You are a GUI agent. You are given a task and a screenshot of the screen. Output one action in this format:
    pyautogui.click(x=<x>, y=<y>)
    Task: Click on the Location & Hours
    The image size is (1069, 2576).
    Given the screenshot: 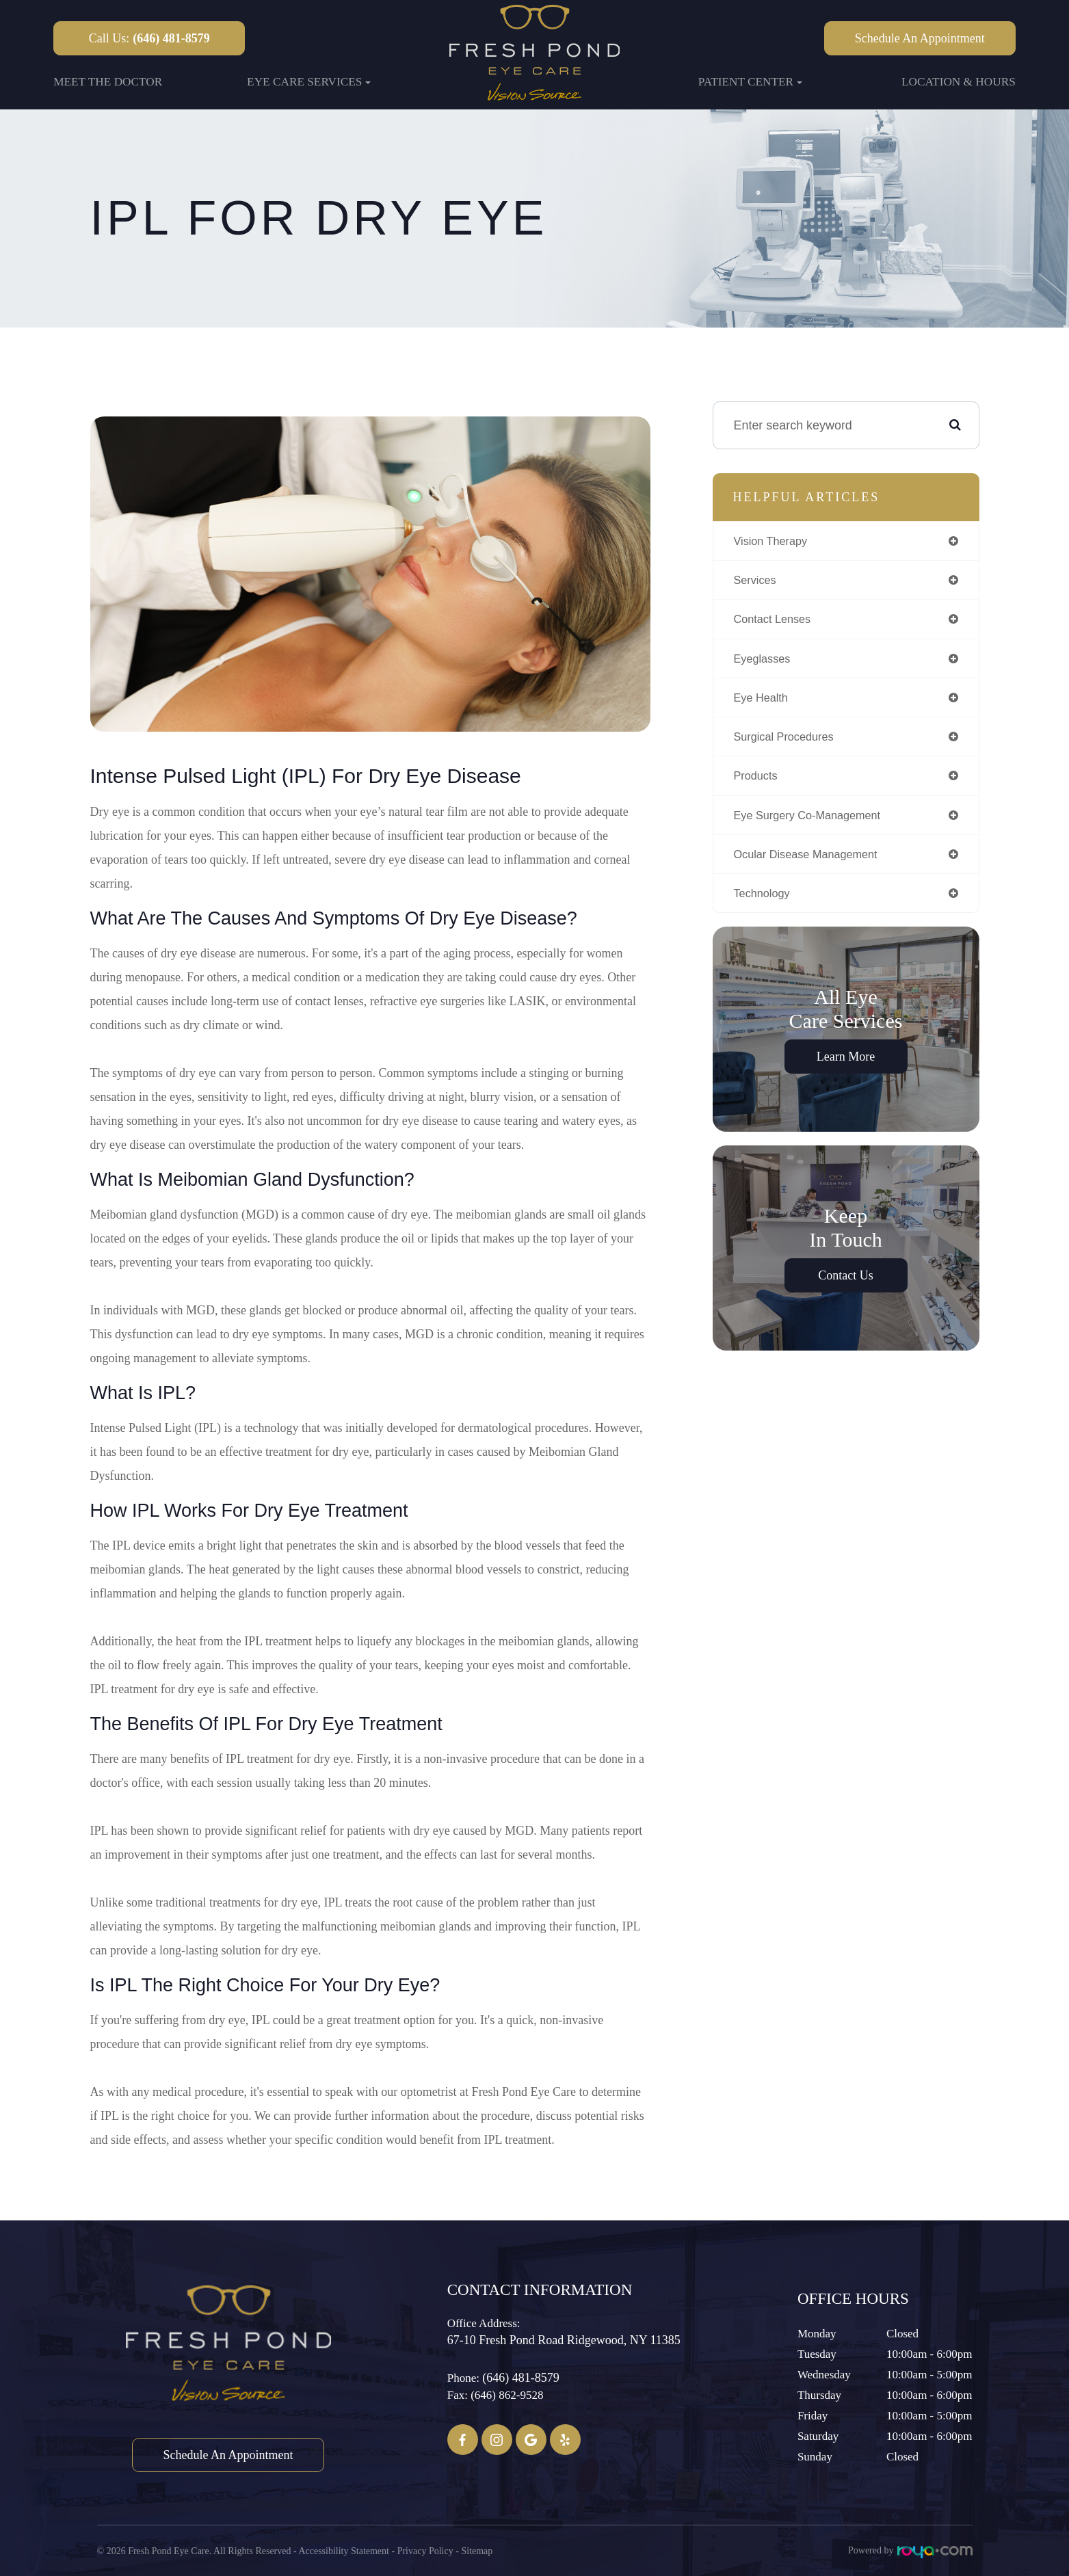 What is the action you would take?
    pyautogui.click(x=958, y=81)
    